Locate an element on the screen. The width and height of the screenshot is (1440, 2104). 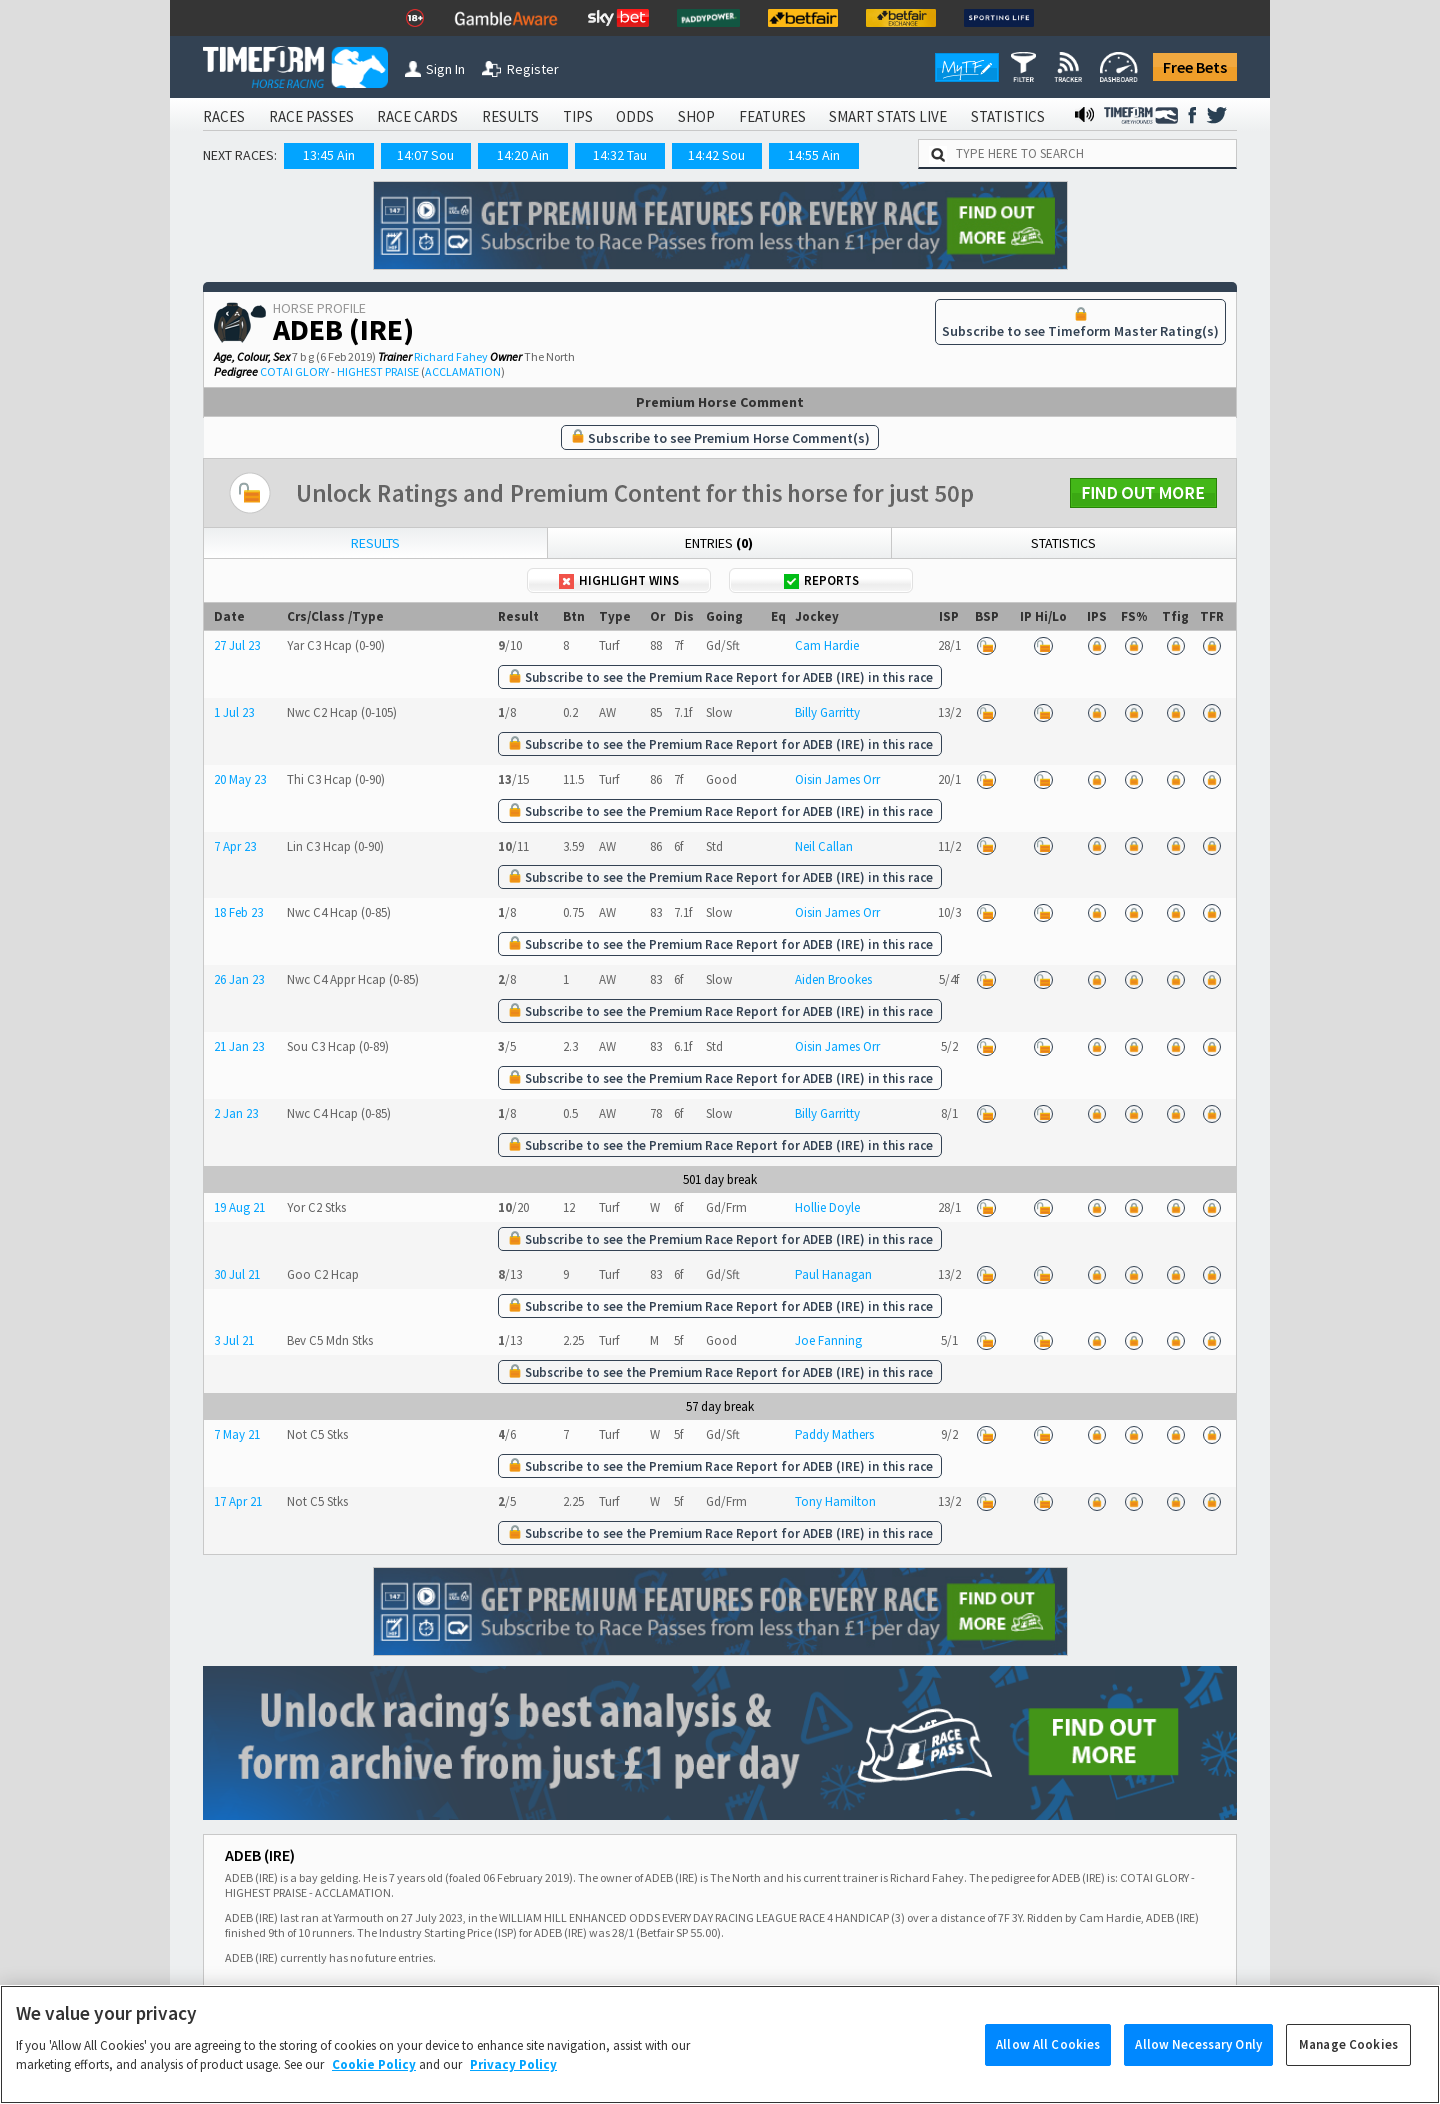
Oisin James Orr is located at coordinates (837, 779).